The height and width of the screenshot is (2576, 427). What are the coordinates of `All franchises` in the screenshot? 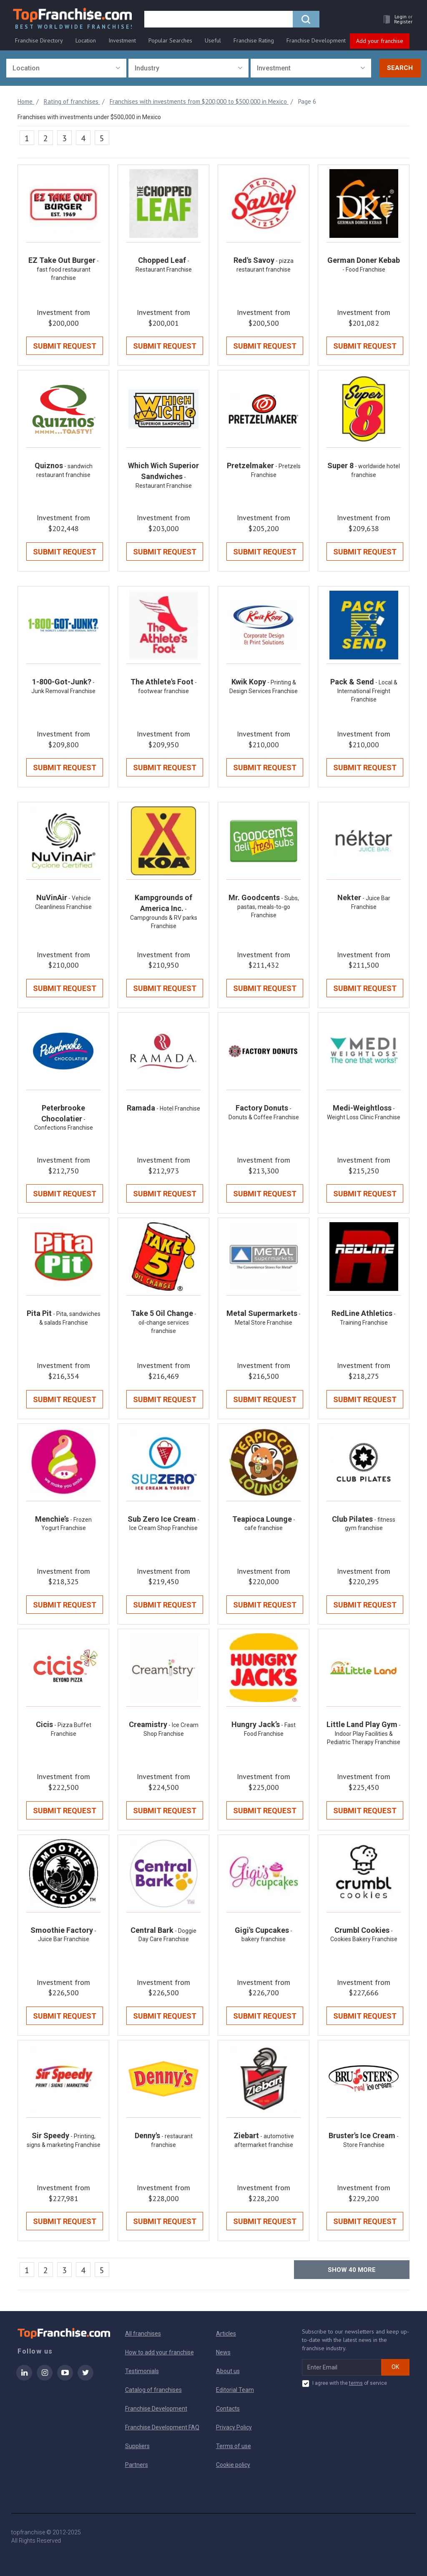 It's located at (143, 2334).